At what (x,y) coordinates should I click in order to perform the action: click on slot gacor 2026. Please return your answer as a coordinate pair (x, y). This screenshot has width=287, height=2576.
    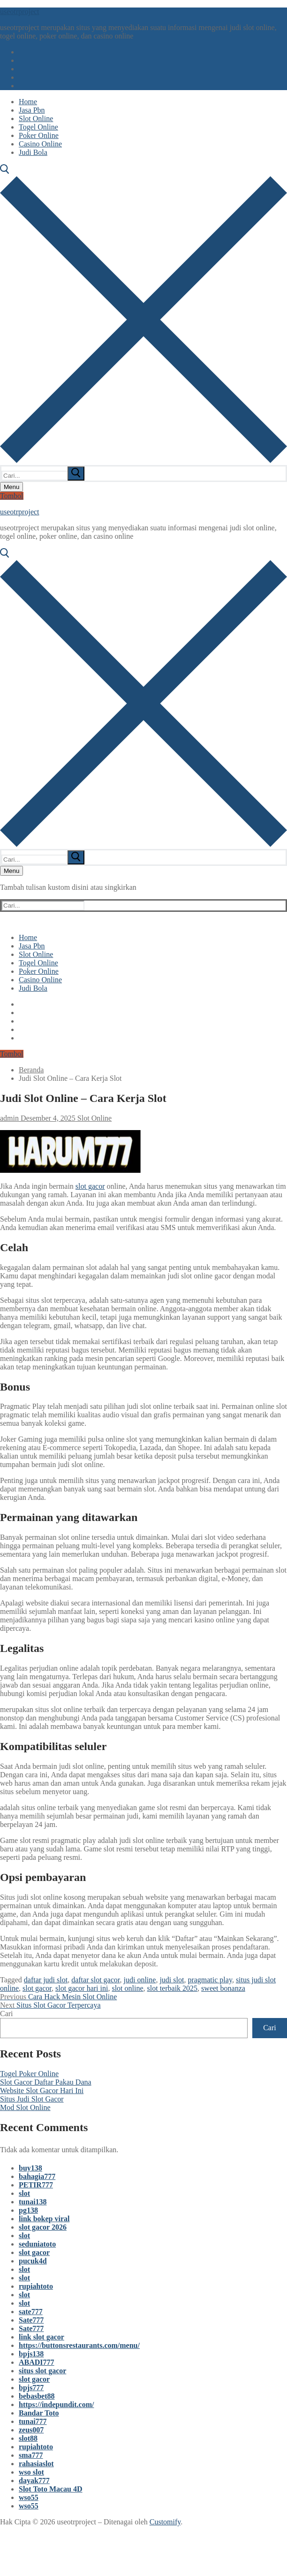
    Looking at the image, I should click on (43, 2227).